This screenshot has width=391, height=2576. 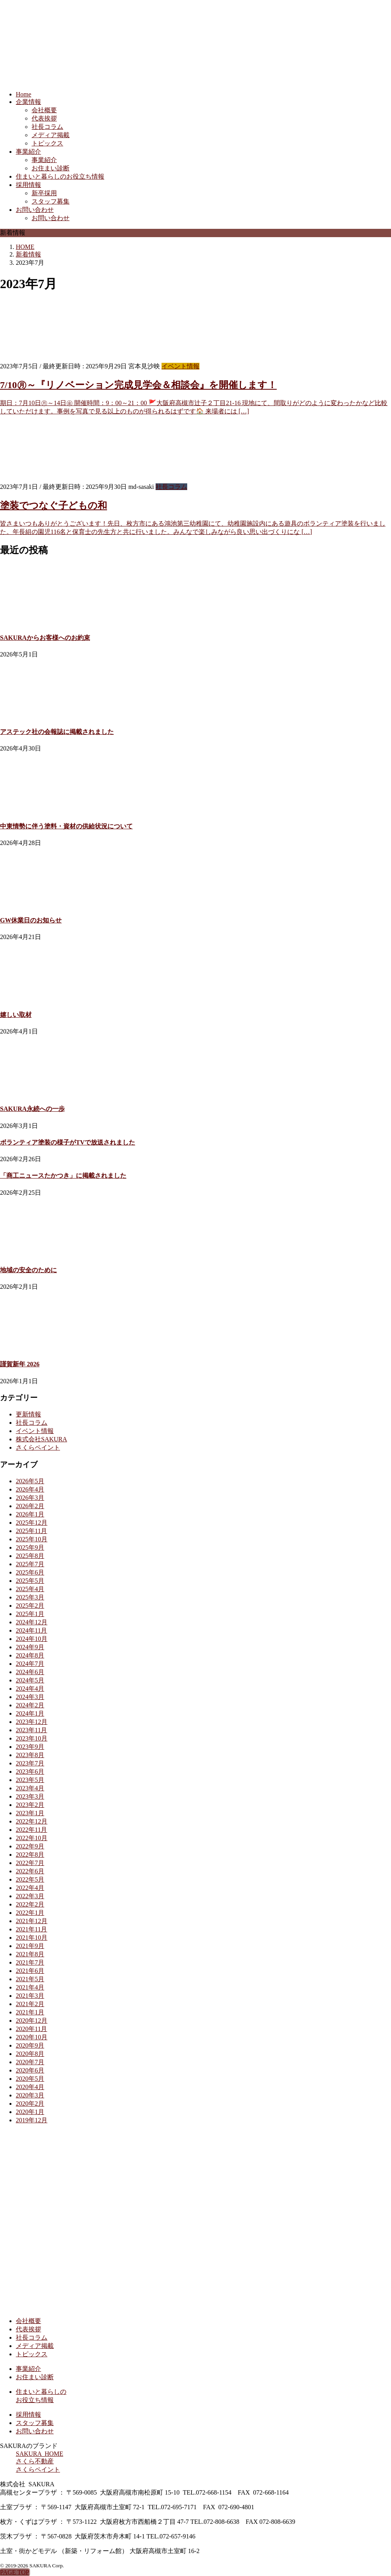 I want to click on 2023年2月, so click(x=30, y=1804).